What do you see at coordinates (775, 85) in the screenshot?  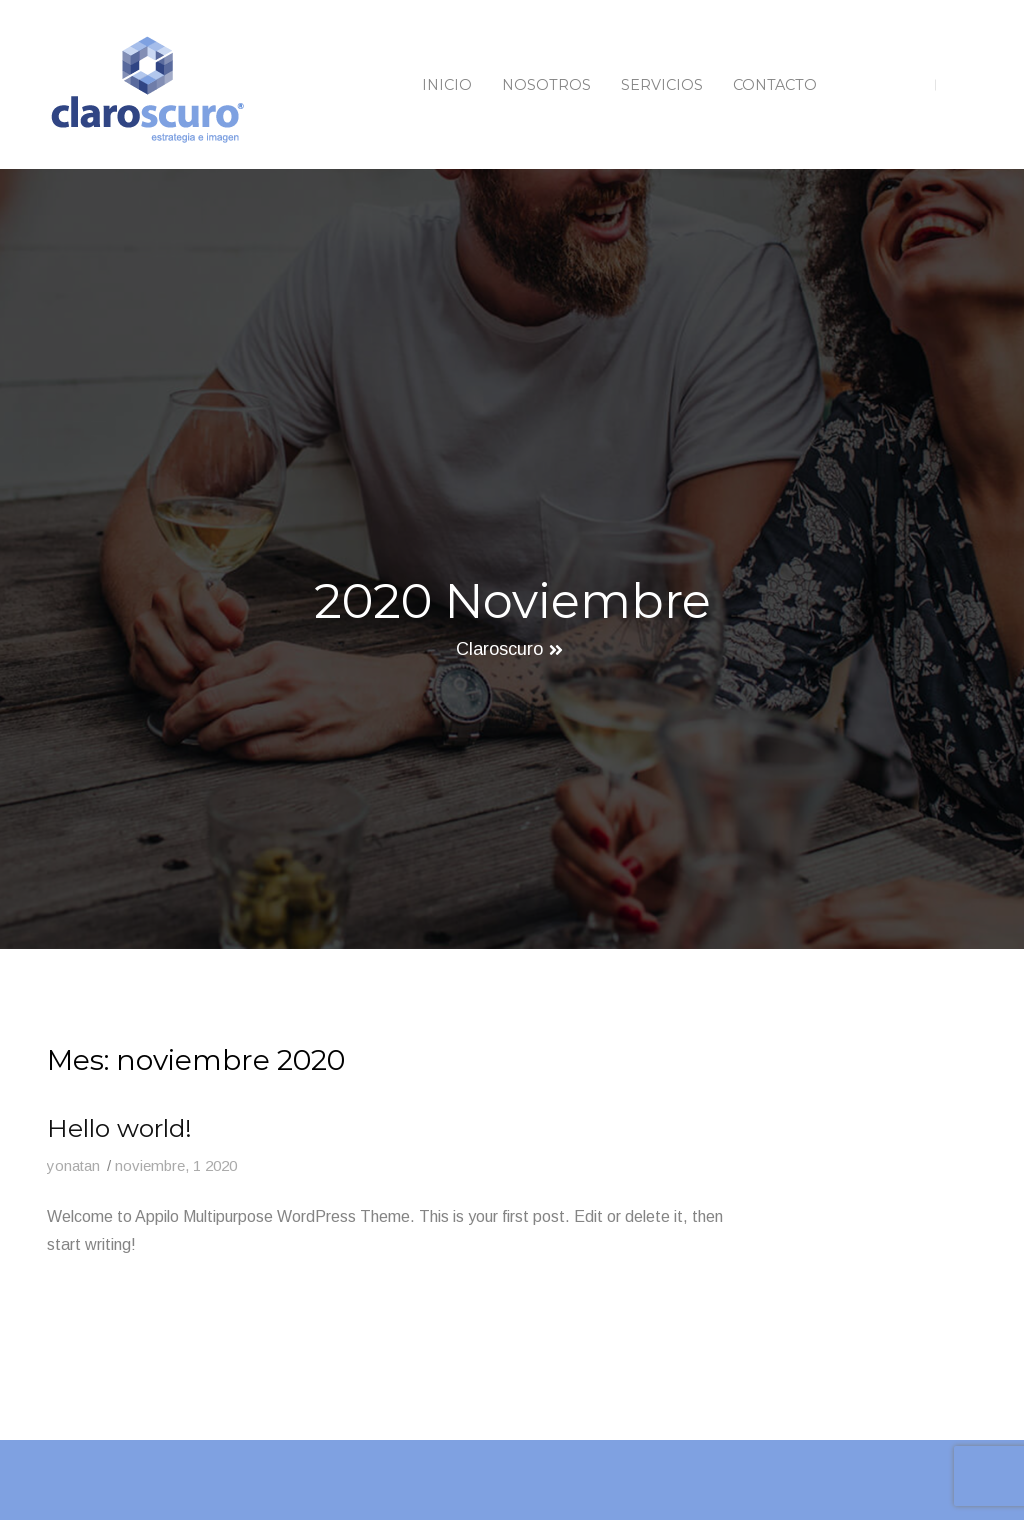 I see `Contacto` at bounding box center [775, 85].